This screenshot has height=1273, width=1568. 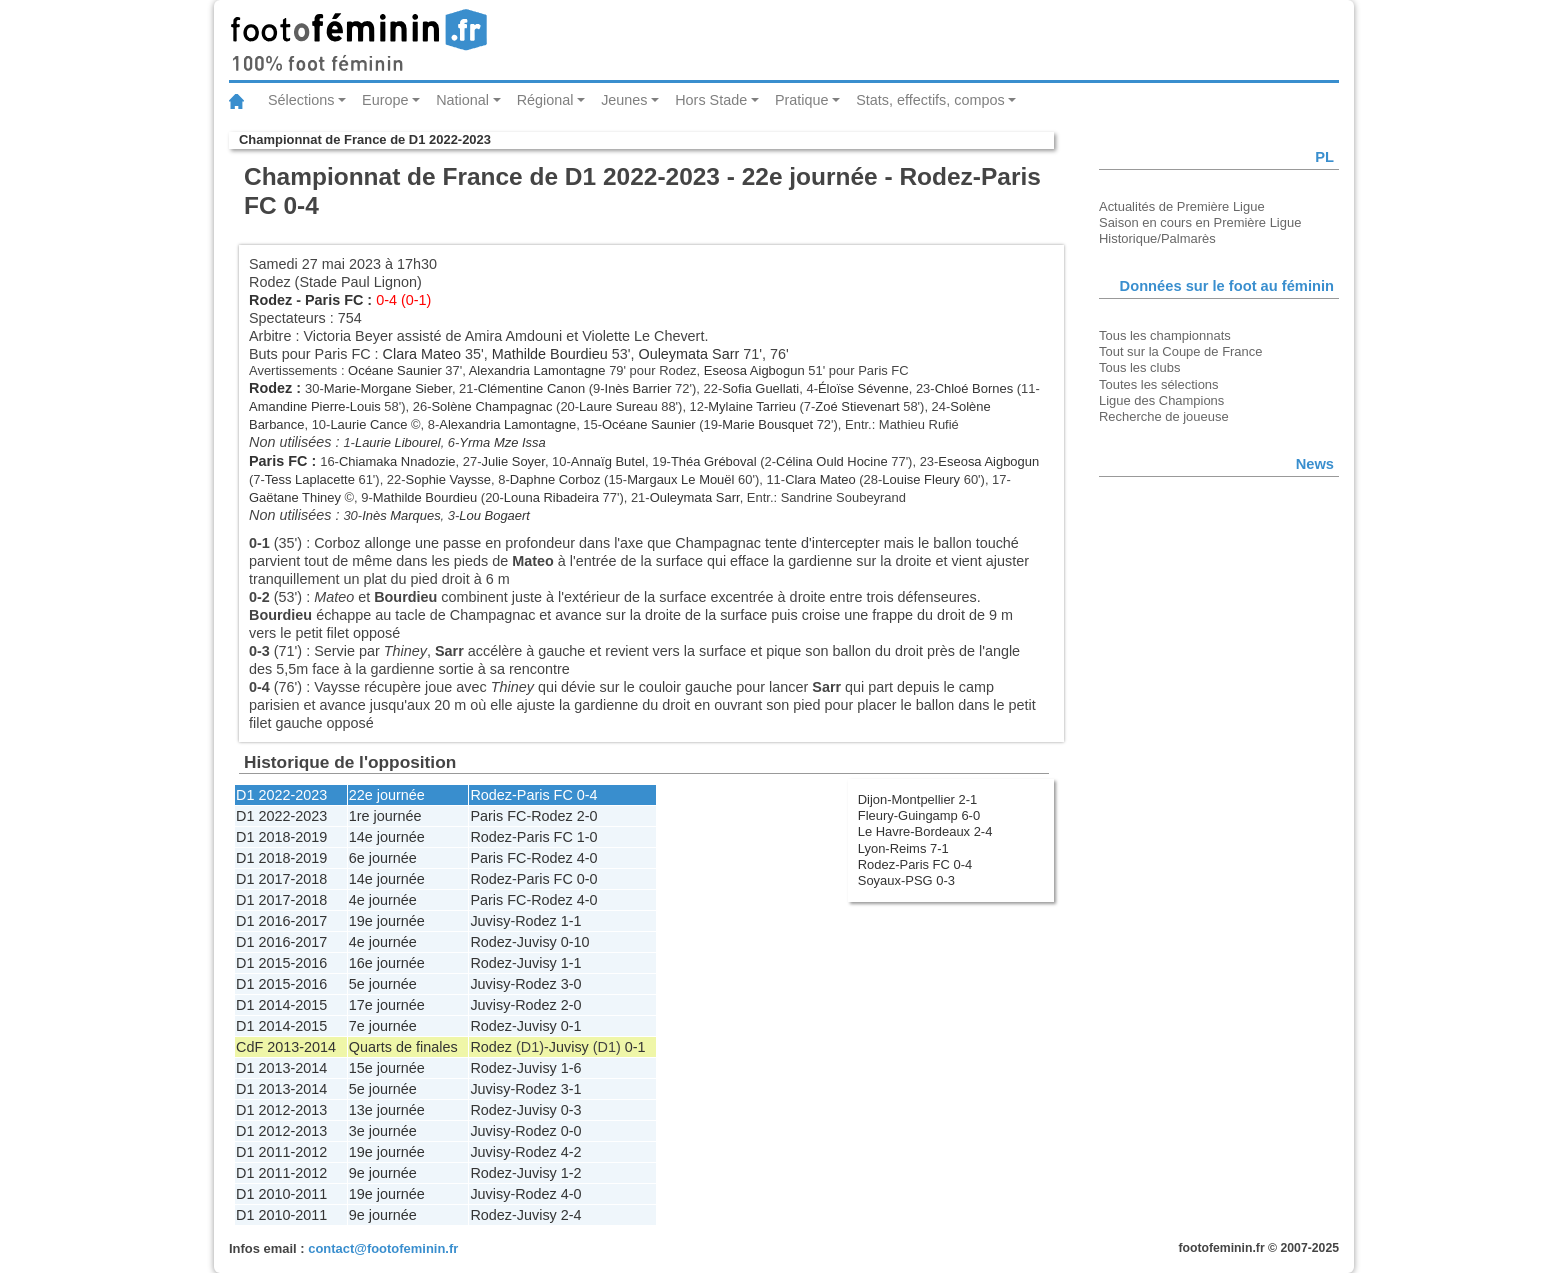 What do you see at coordinates (315, 406) in the screenshot?
I see `Amandine Pierre-Louis` at bounding box center [315, 406].